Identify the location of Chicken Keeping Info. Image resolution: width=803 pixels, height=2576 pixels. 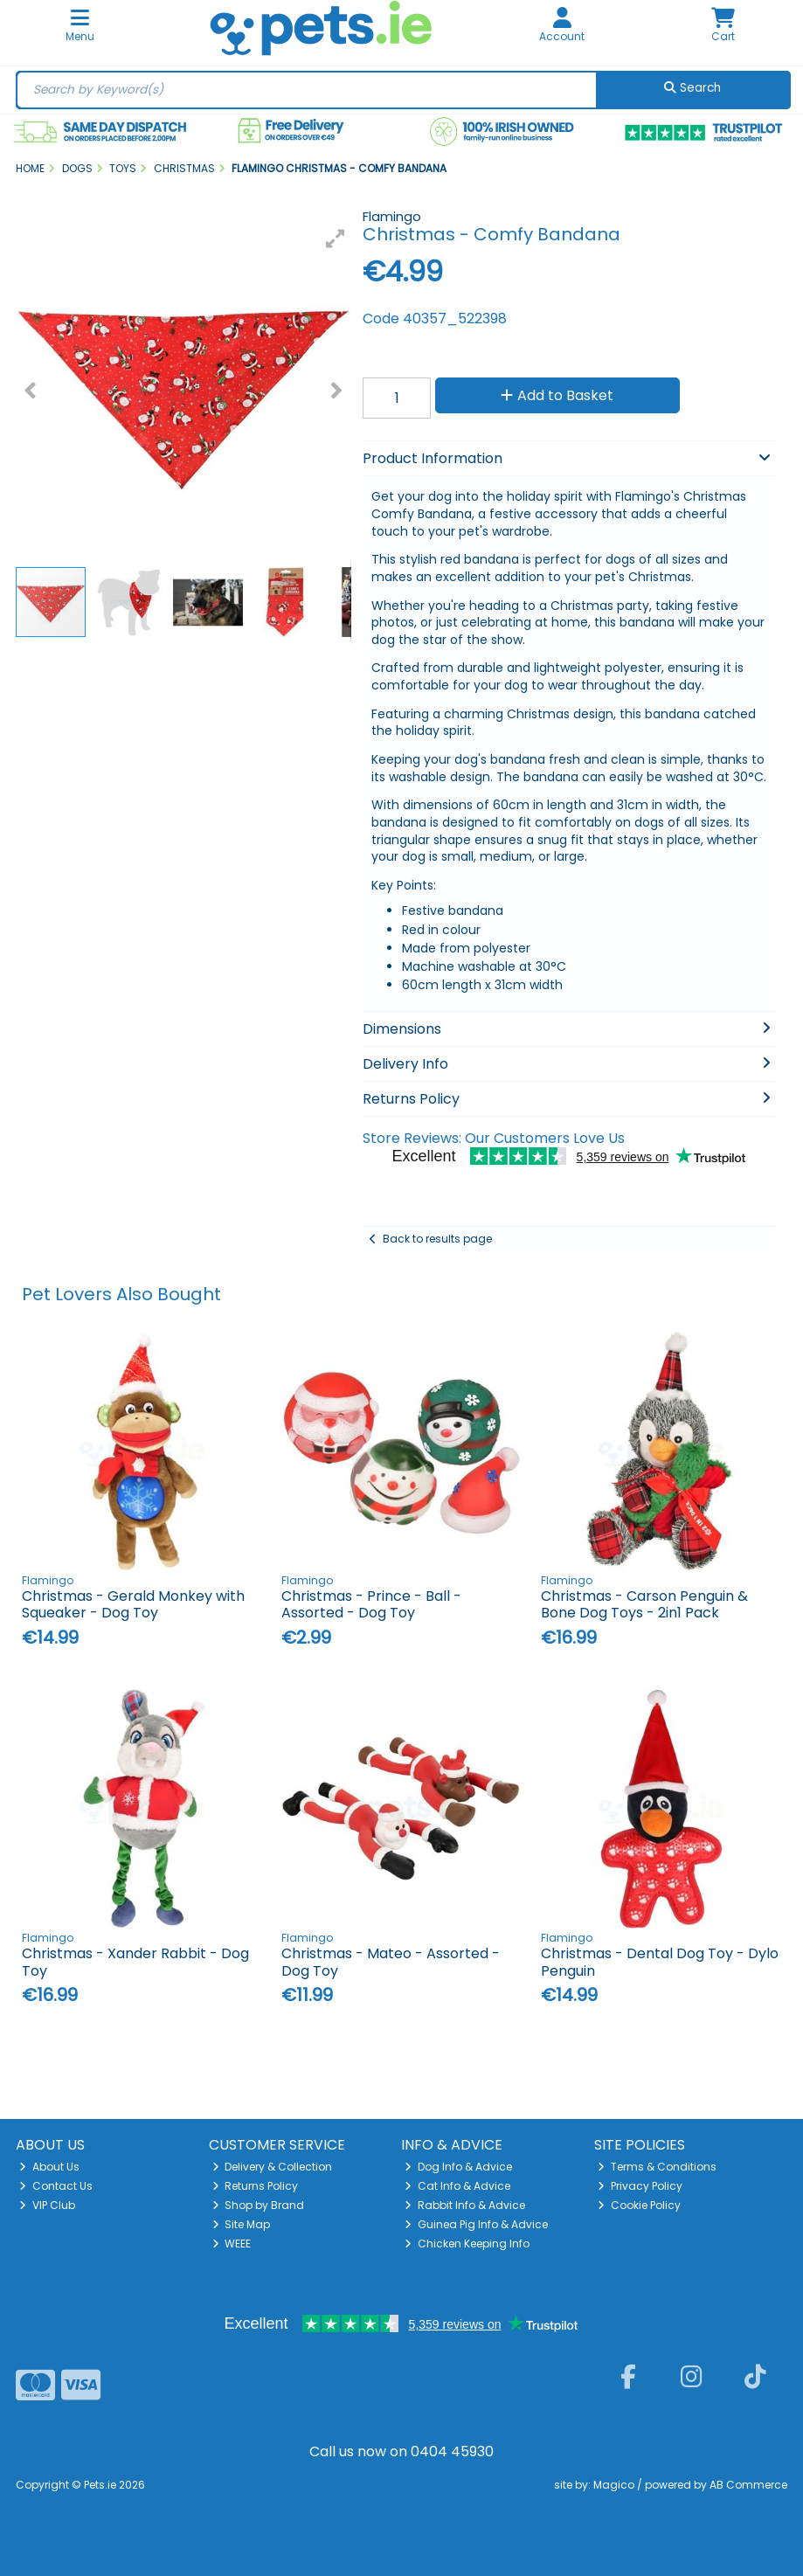
(467, 2243).